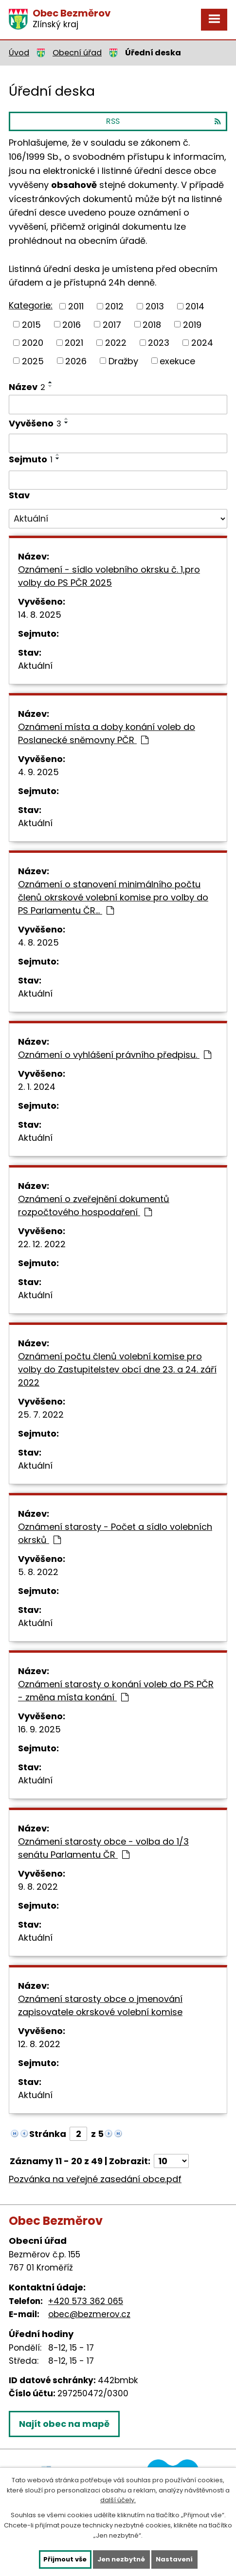 Image resolution: width=236 pixels, height=2576 pixels. What do you see at coordinates (177, 361) in the screenshot?
I see `exekuce` at bounding box center [177, 361].